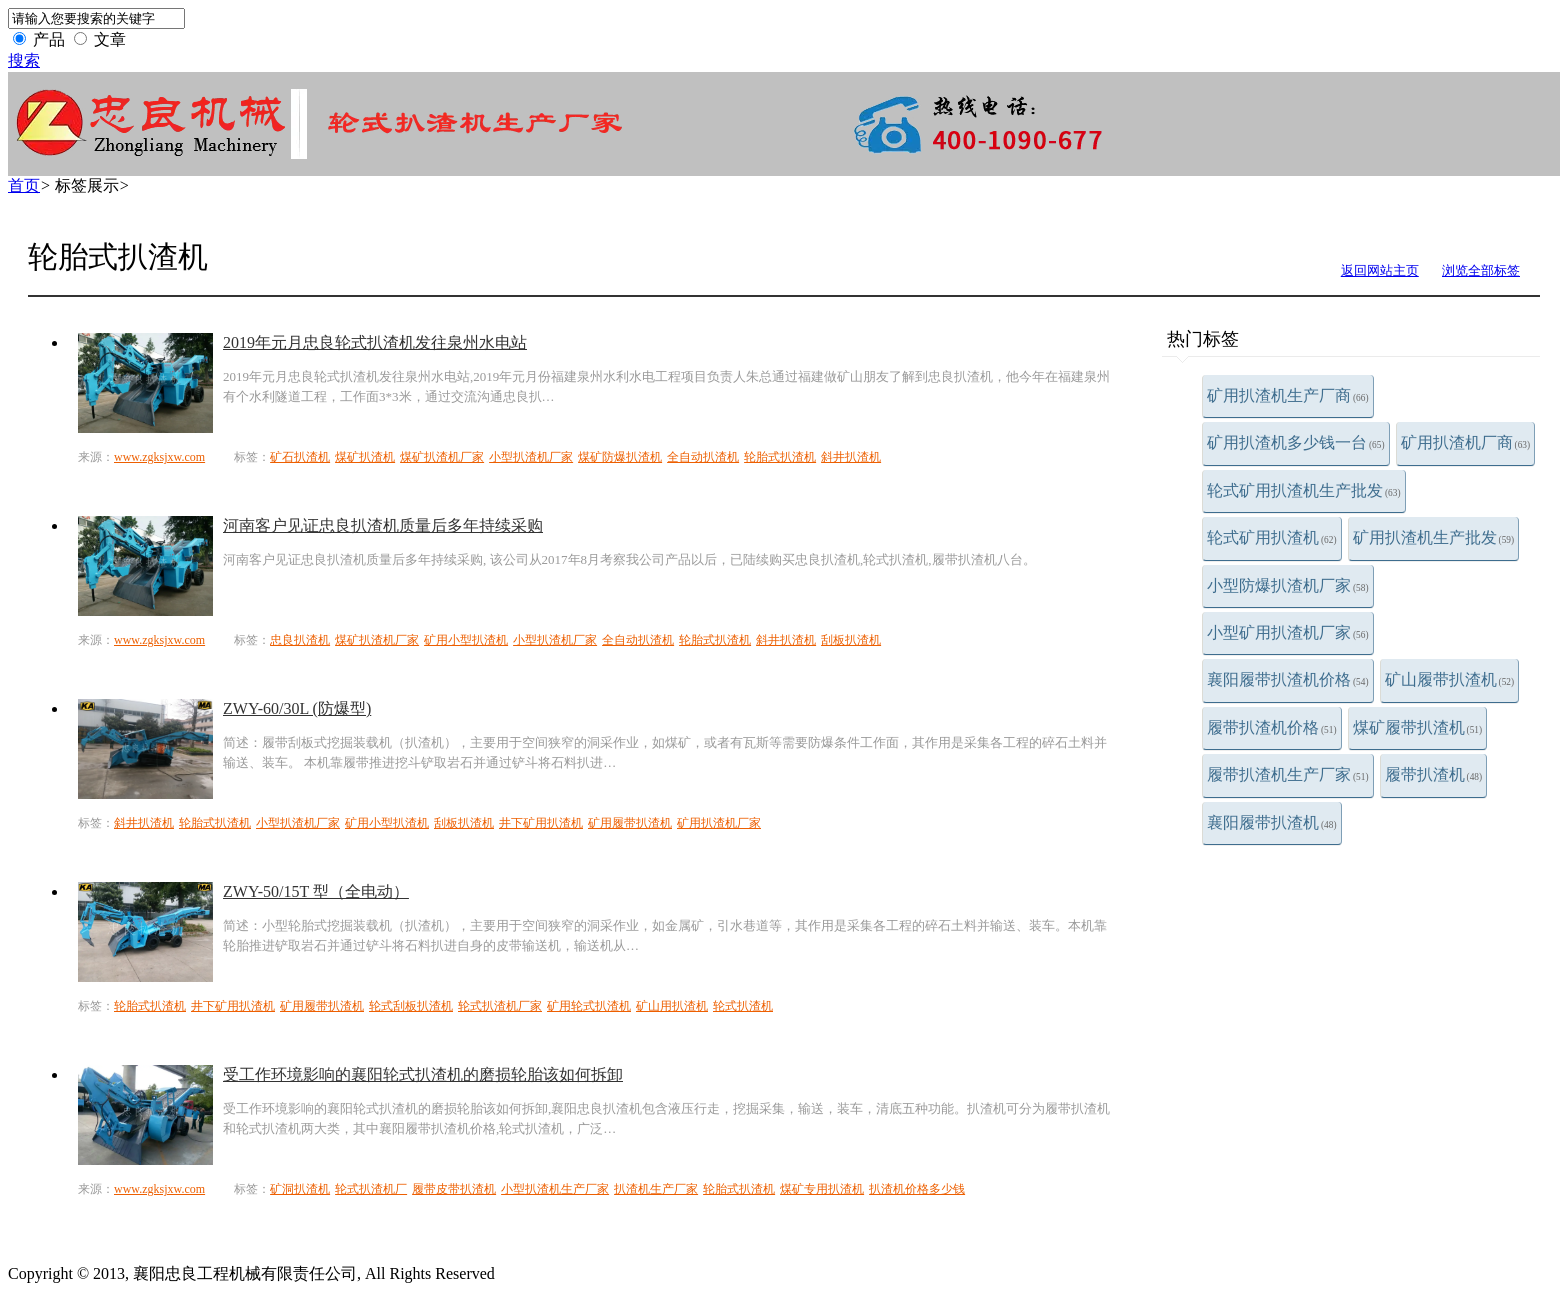 The height and width of the screenshot is (1301, 1568). What do you see at coordinates (1304, 490) in the screenshot?
I see `轮式矿用扒渣机生产批发` at bounding box center [1304, 490].